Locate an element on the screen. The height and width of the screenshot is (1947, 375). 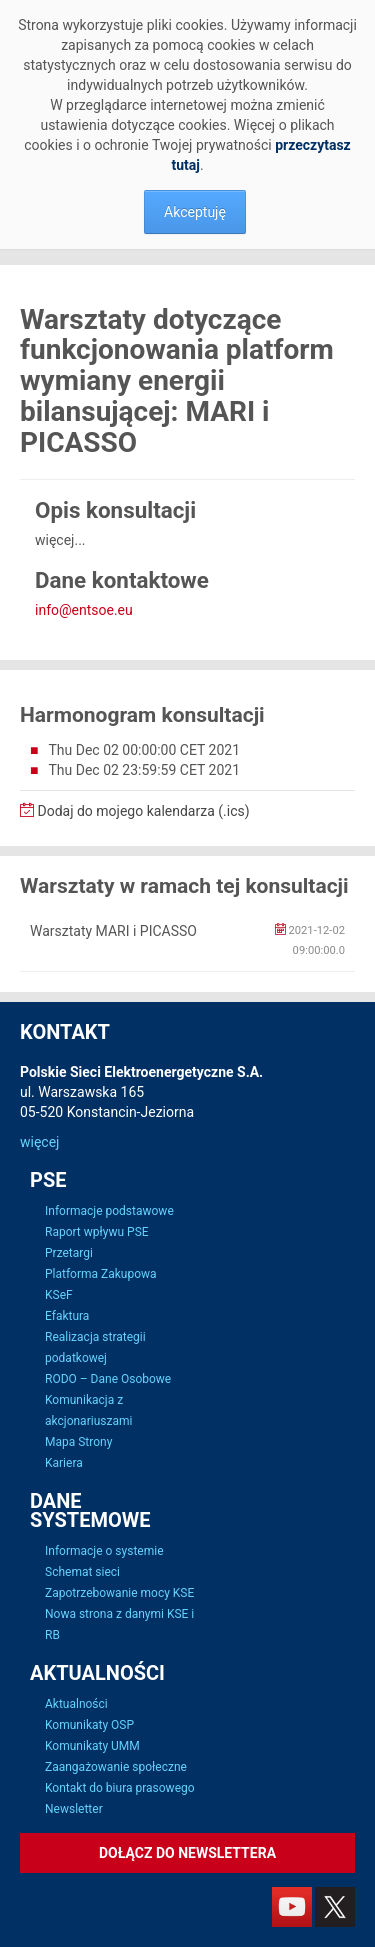
Informacje podstawowe is located at coordinates (109, 1211).